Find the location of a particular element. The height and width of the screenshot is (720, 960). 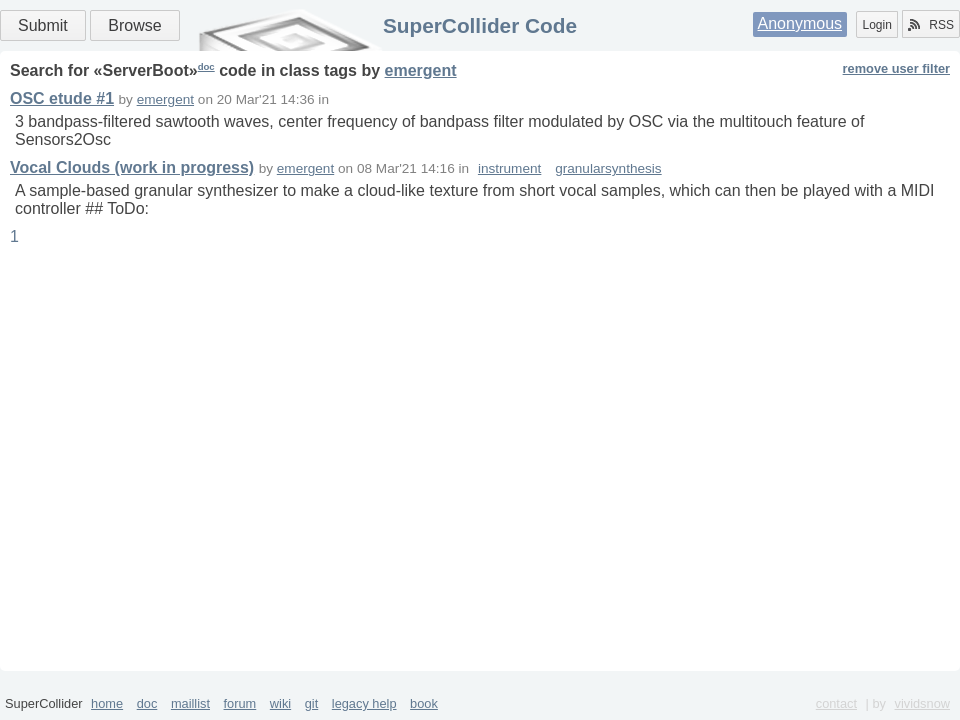

doc is located at coordinates (206, 66).